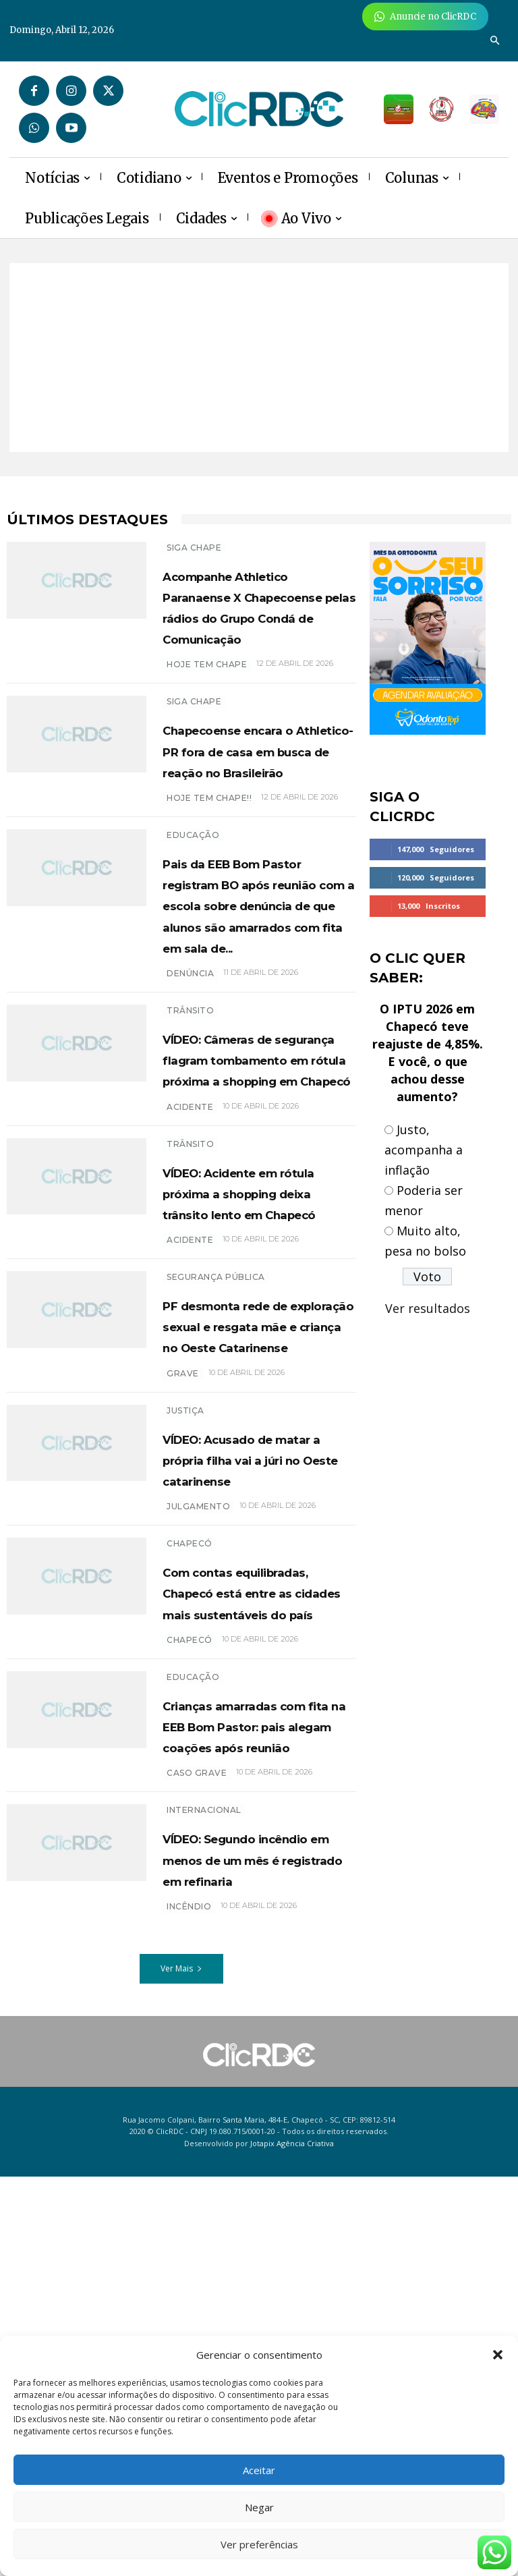  What do you see at coordinates (207, 707) in the screenshot?
I see `HOJE TEM CHAPE` at bounding box center [207, 707].